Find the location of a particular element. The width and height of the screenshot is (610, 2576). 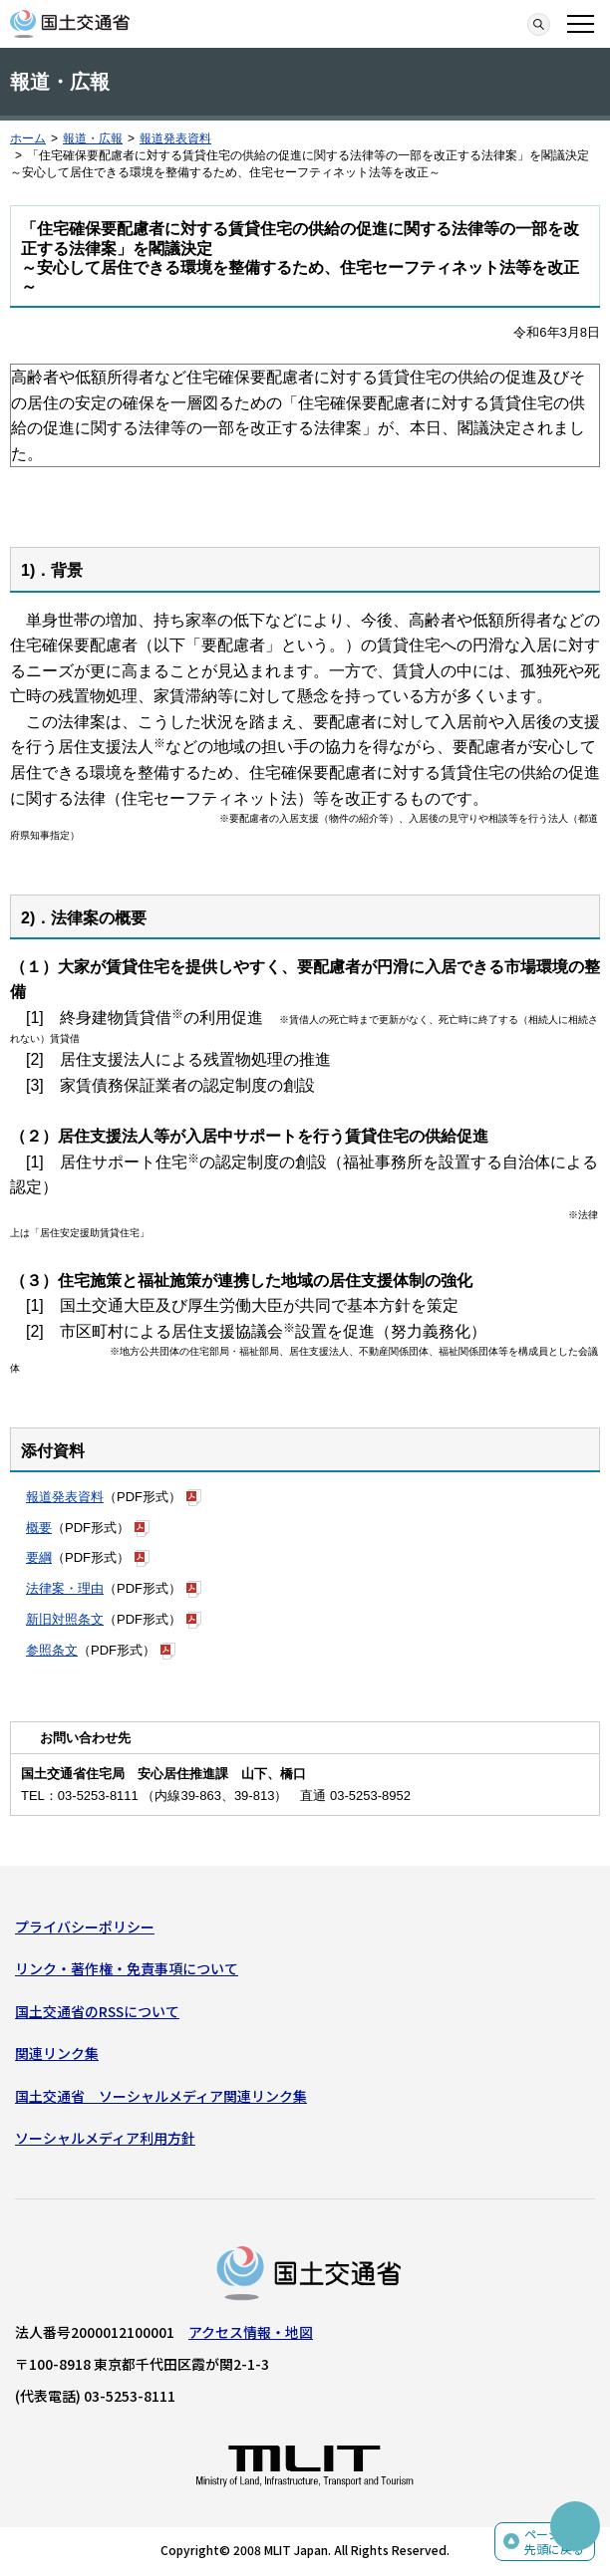

ページの先頭に戻る is located at coordinates (554, 2541).